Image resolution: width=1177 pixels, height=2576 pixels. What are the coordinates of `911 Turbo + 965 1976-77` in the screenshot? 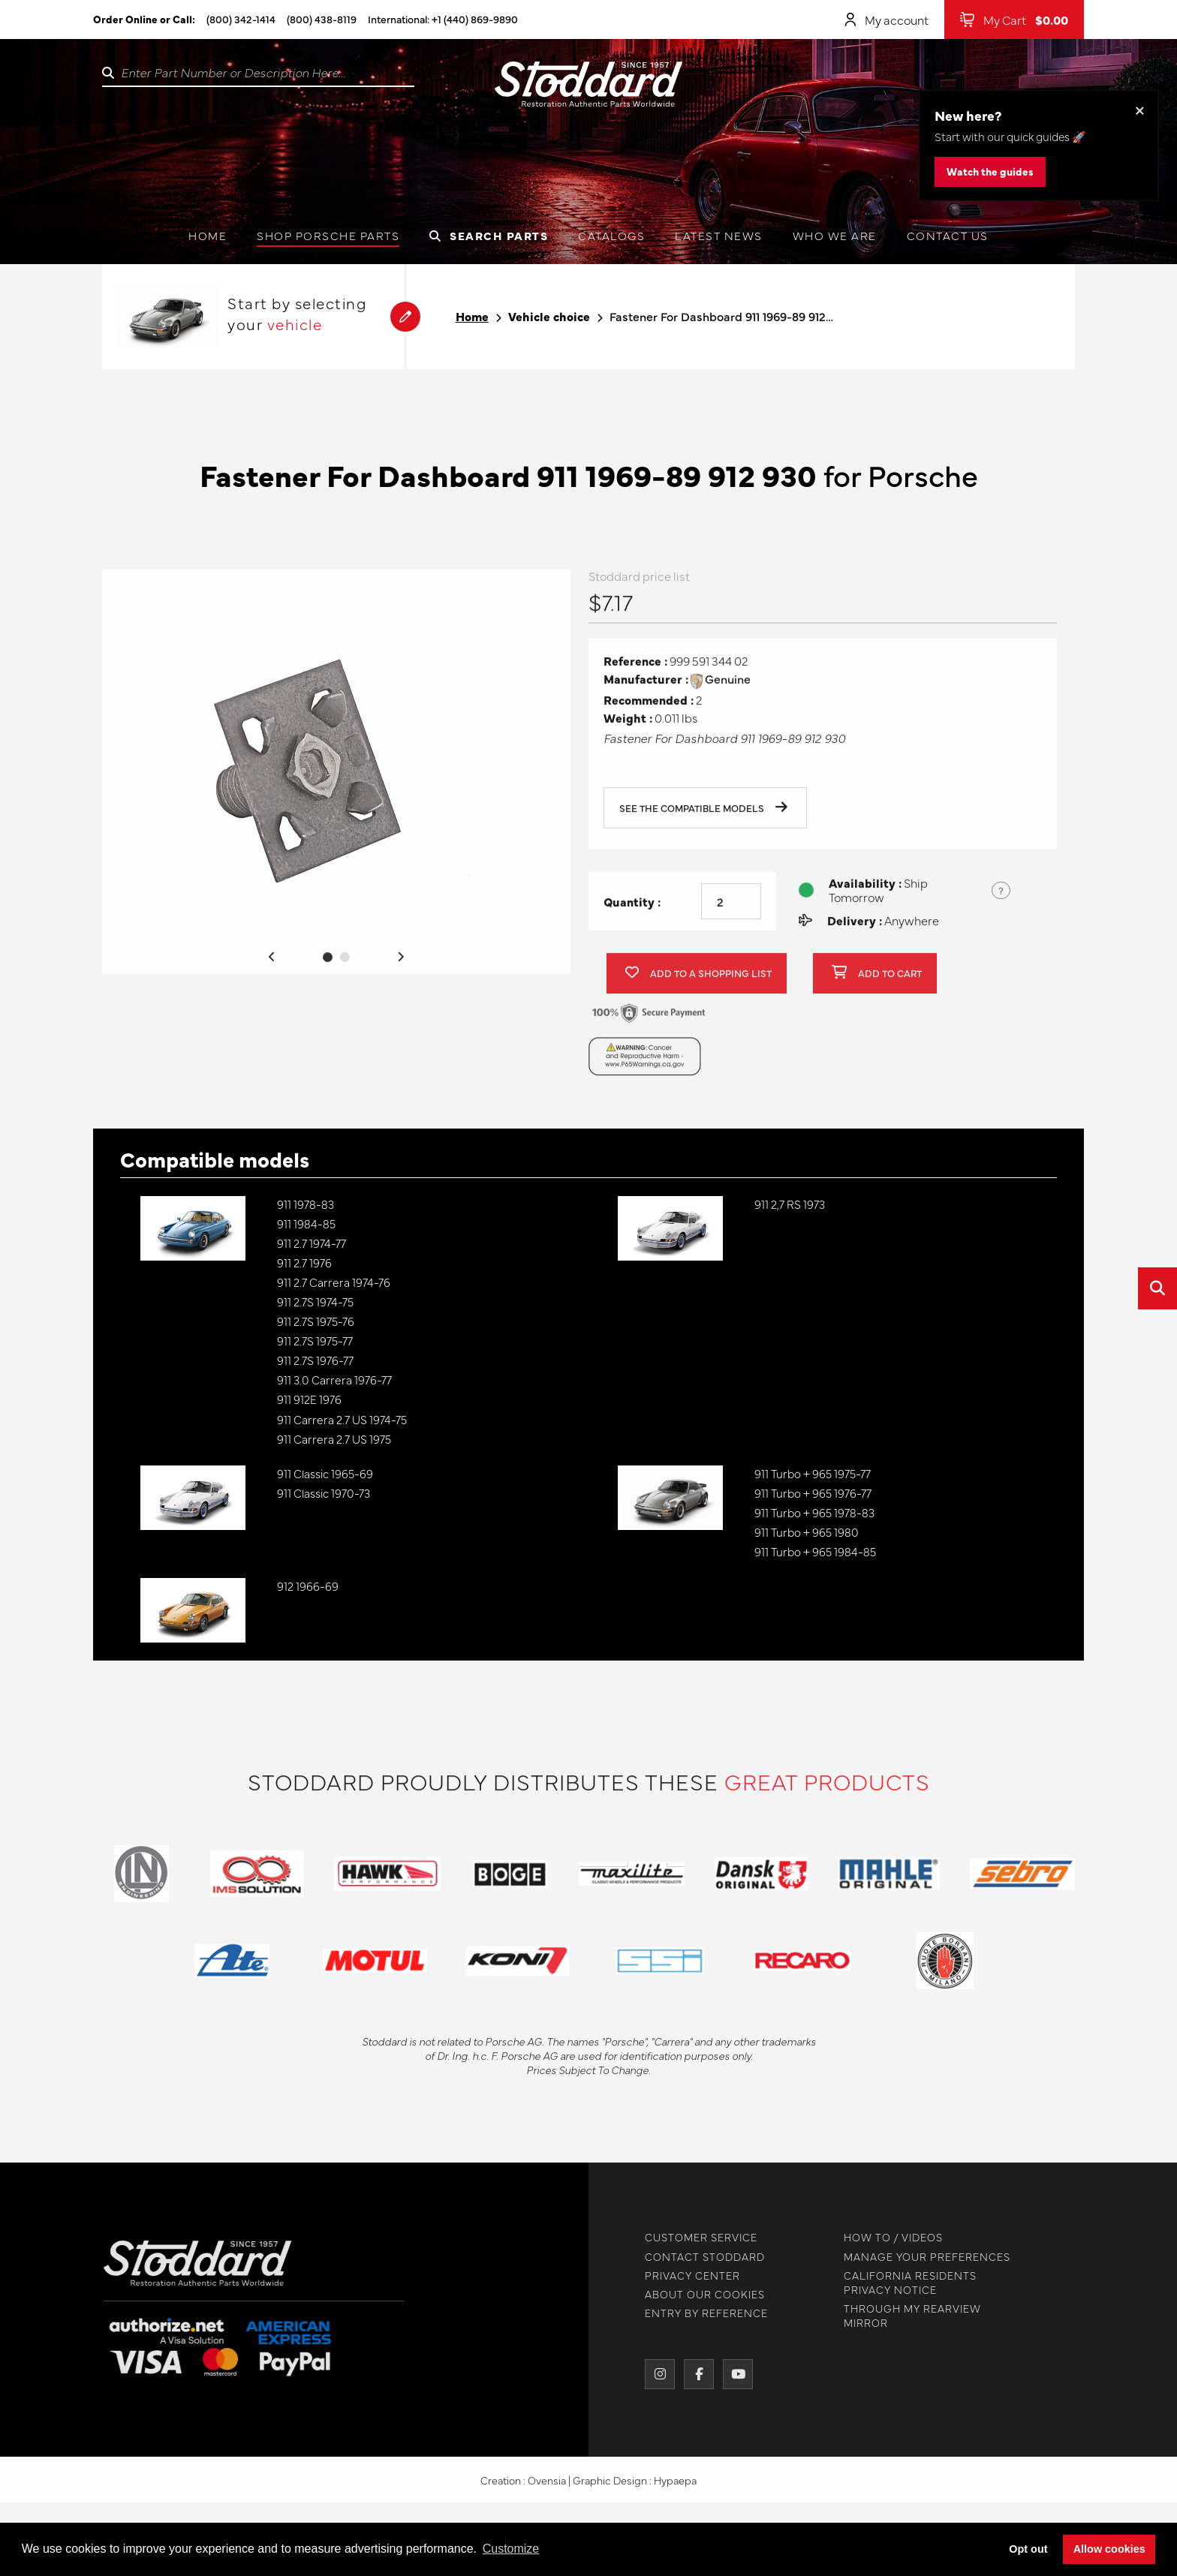 It's located at (812, 1493).